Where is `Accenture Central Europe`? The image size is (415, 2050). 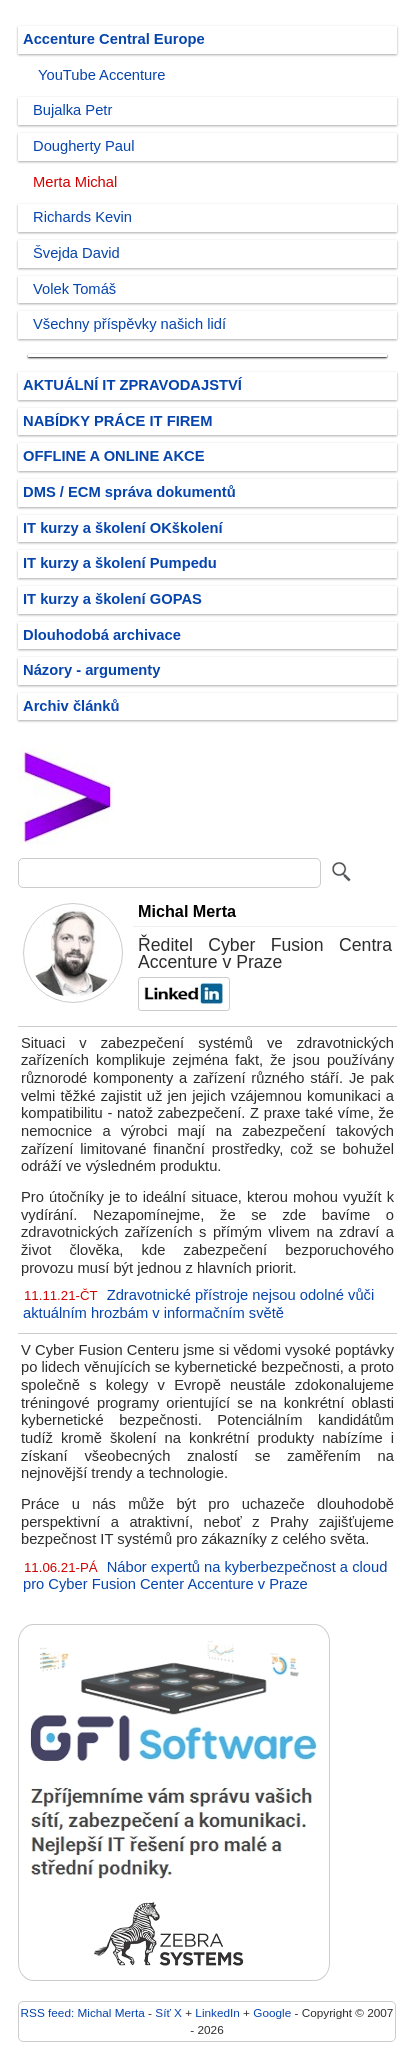
Accenture Central Europe is located at coordinates (114, 39).